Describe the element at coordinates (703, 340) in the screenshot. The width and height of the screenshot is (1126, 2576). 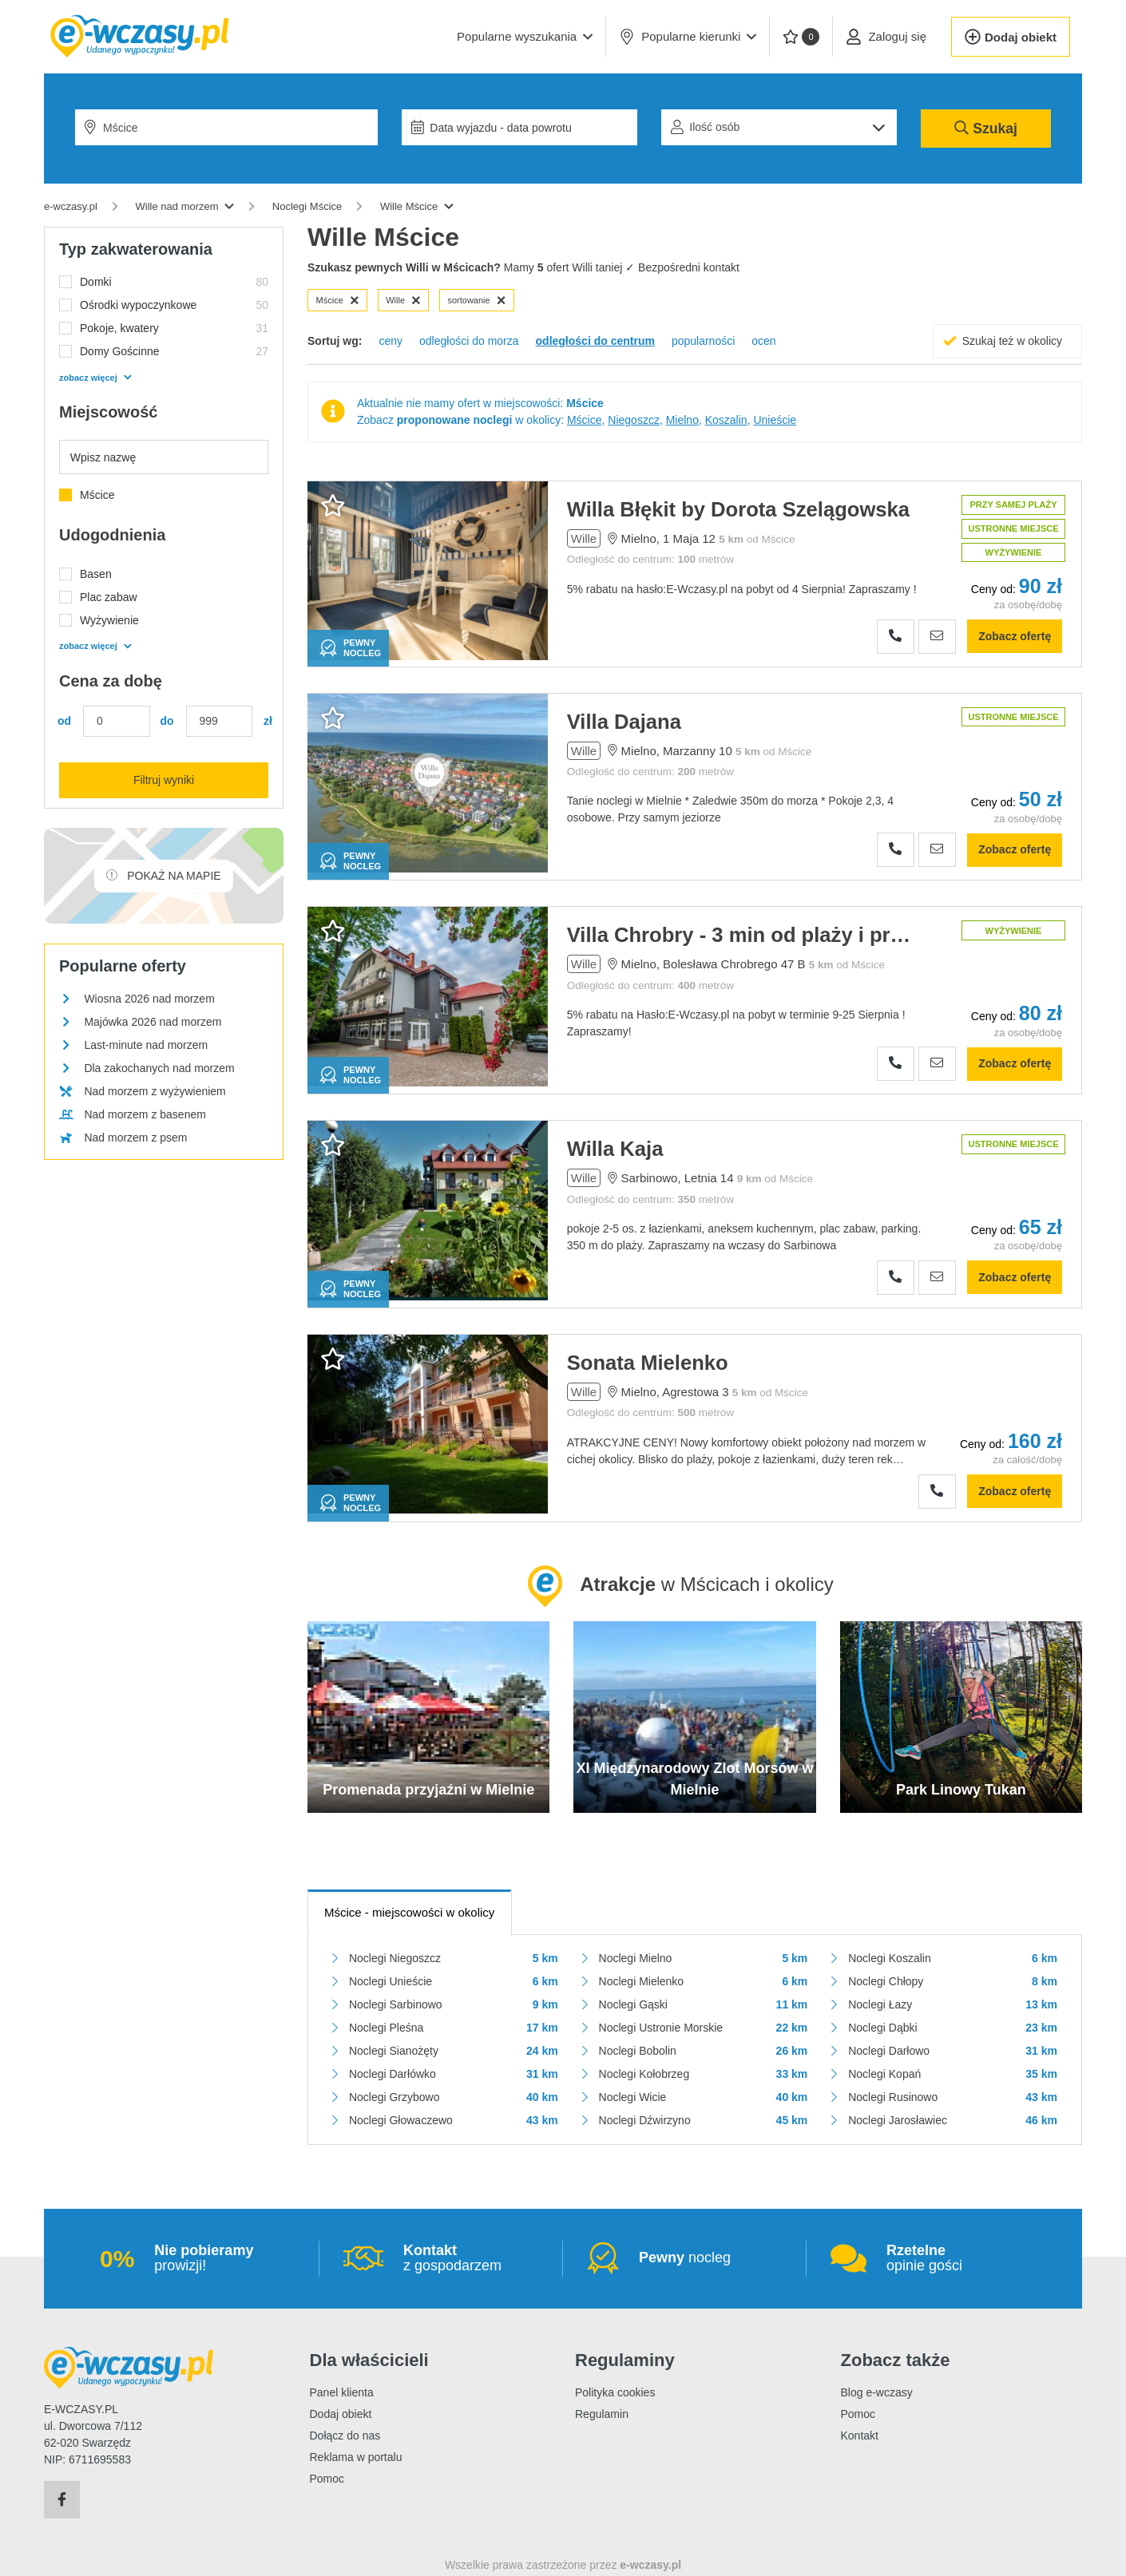
I see `popularności` at that location.